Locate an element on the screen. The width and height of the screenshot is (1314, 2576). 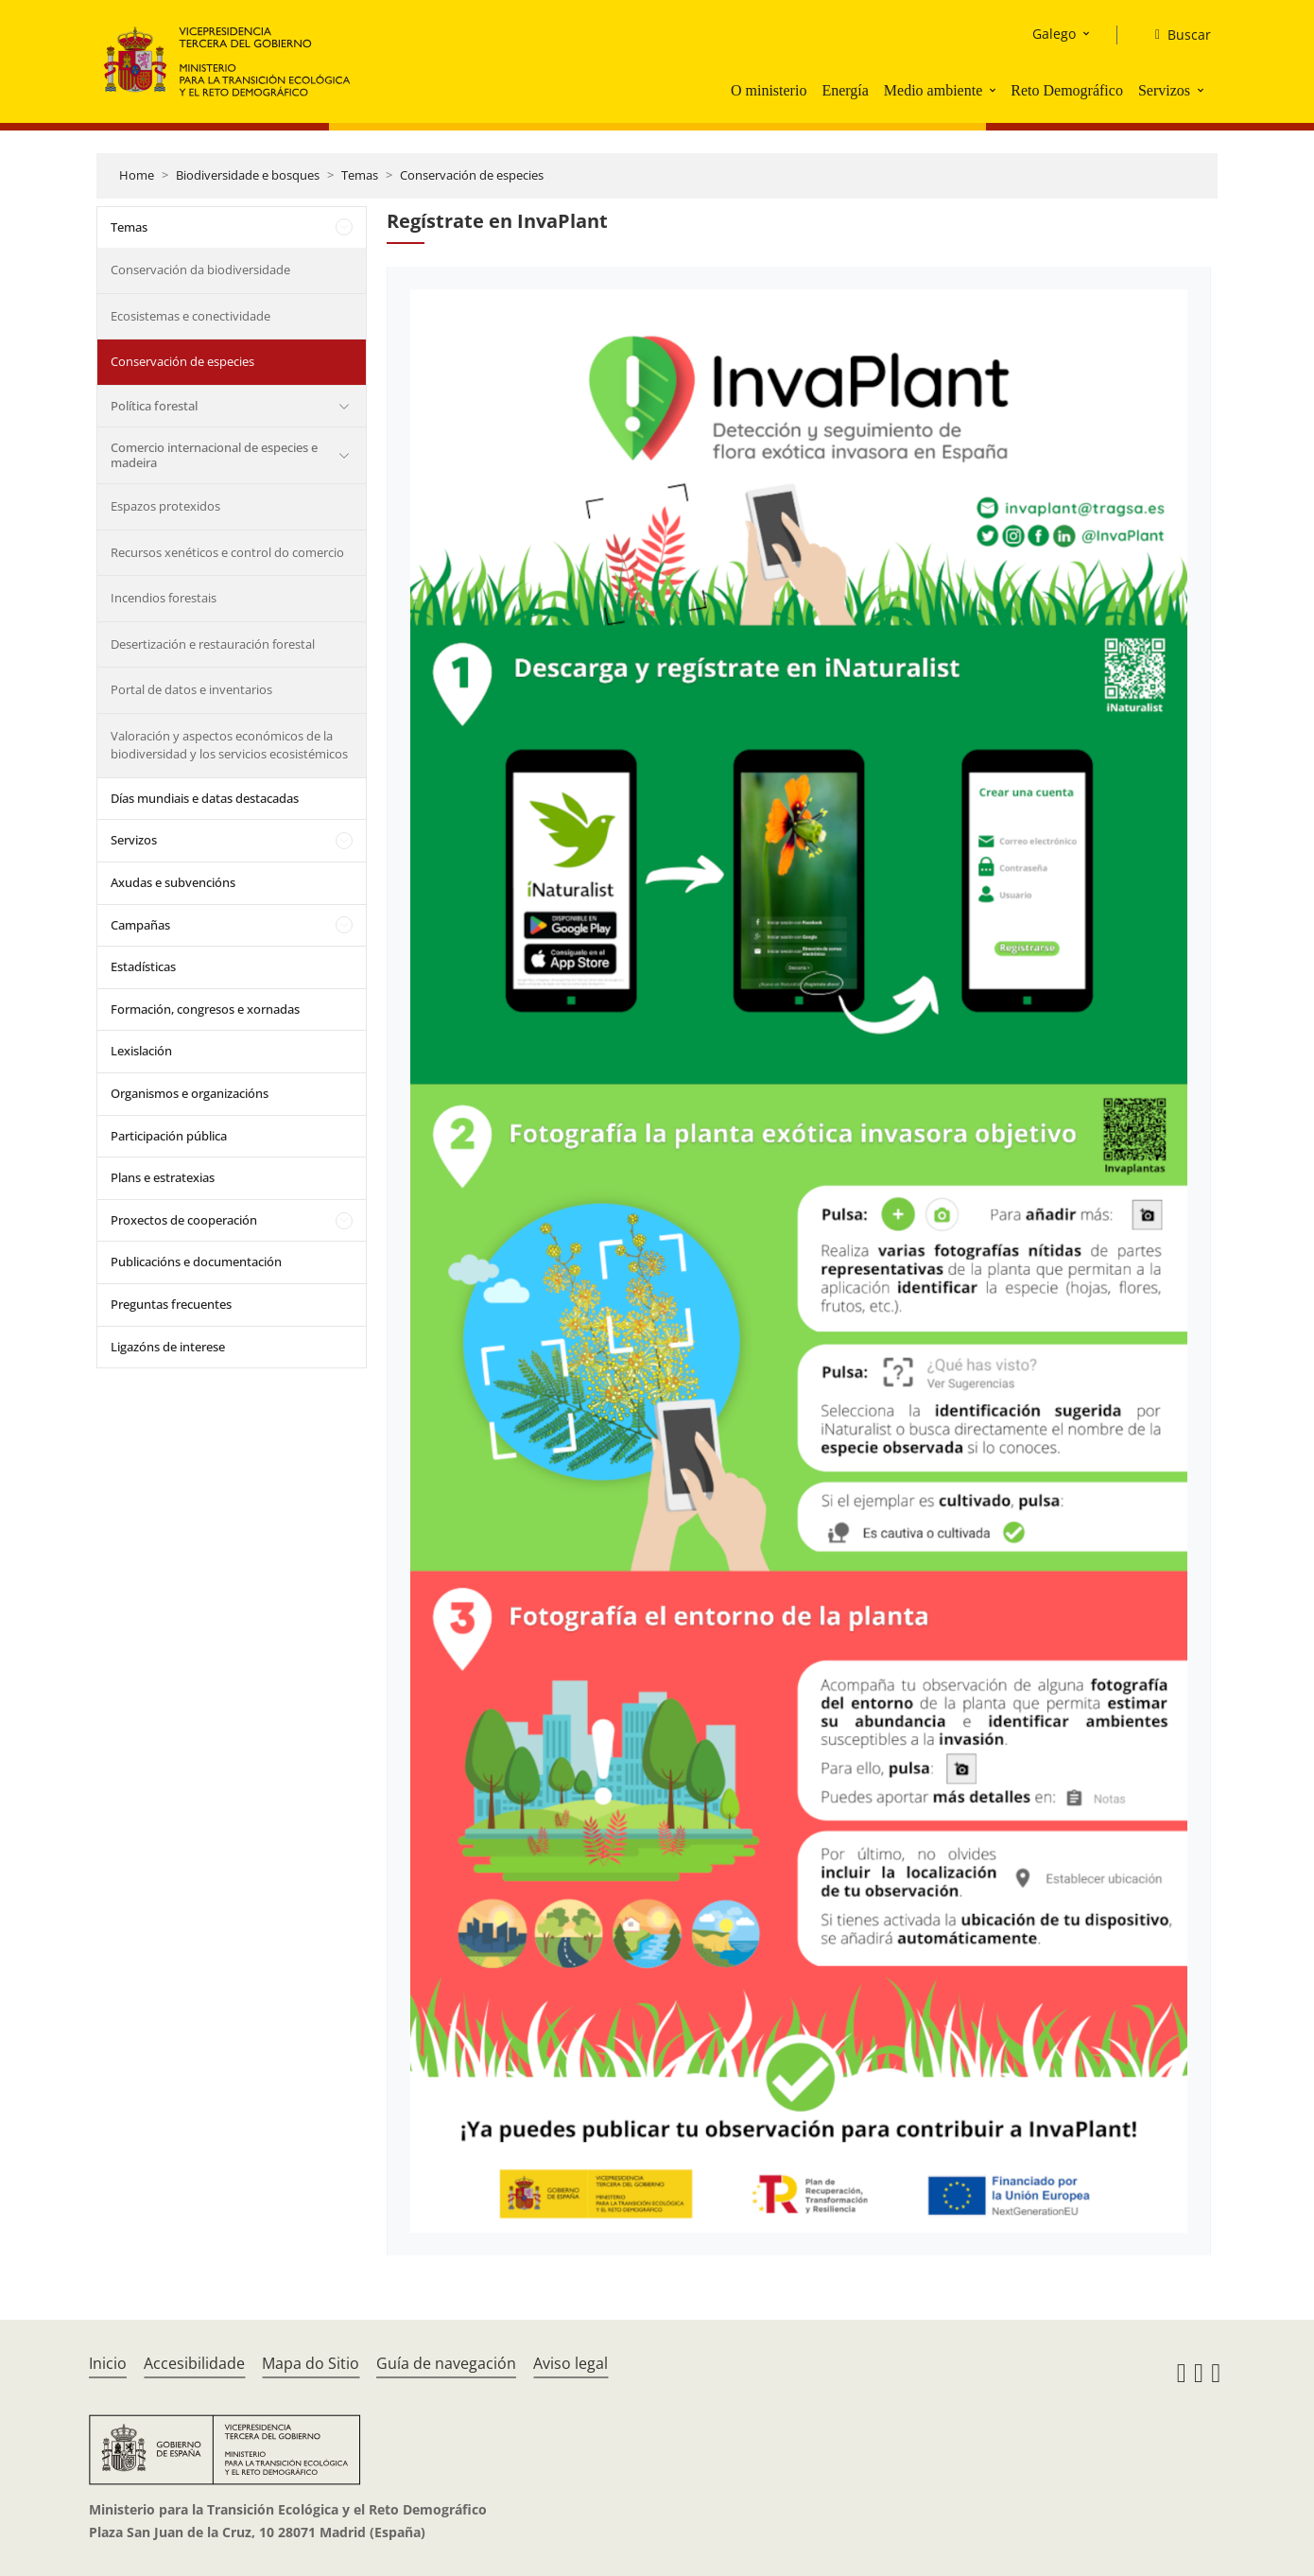
Política forestal is located at coordinates (154, 405).